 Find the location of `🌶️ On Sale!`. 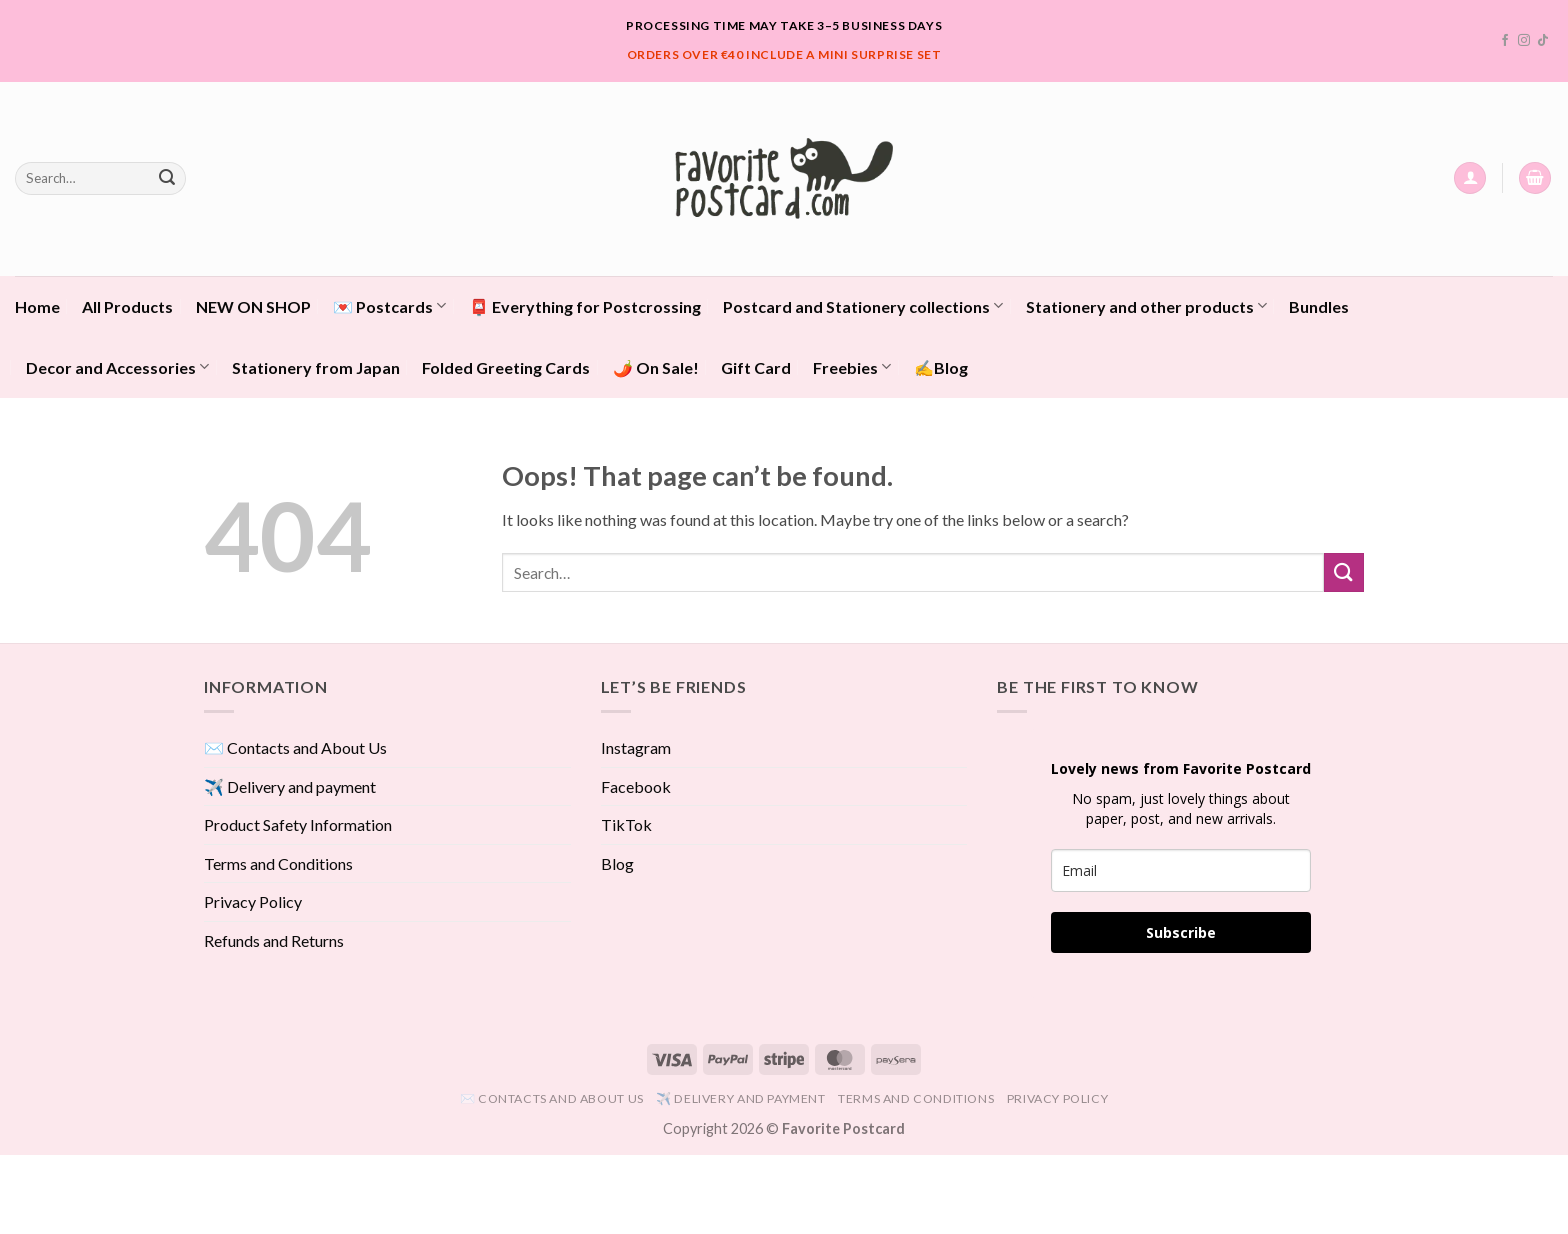

🌶️ On Sale! is located at coordinates (656, 367).